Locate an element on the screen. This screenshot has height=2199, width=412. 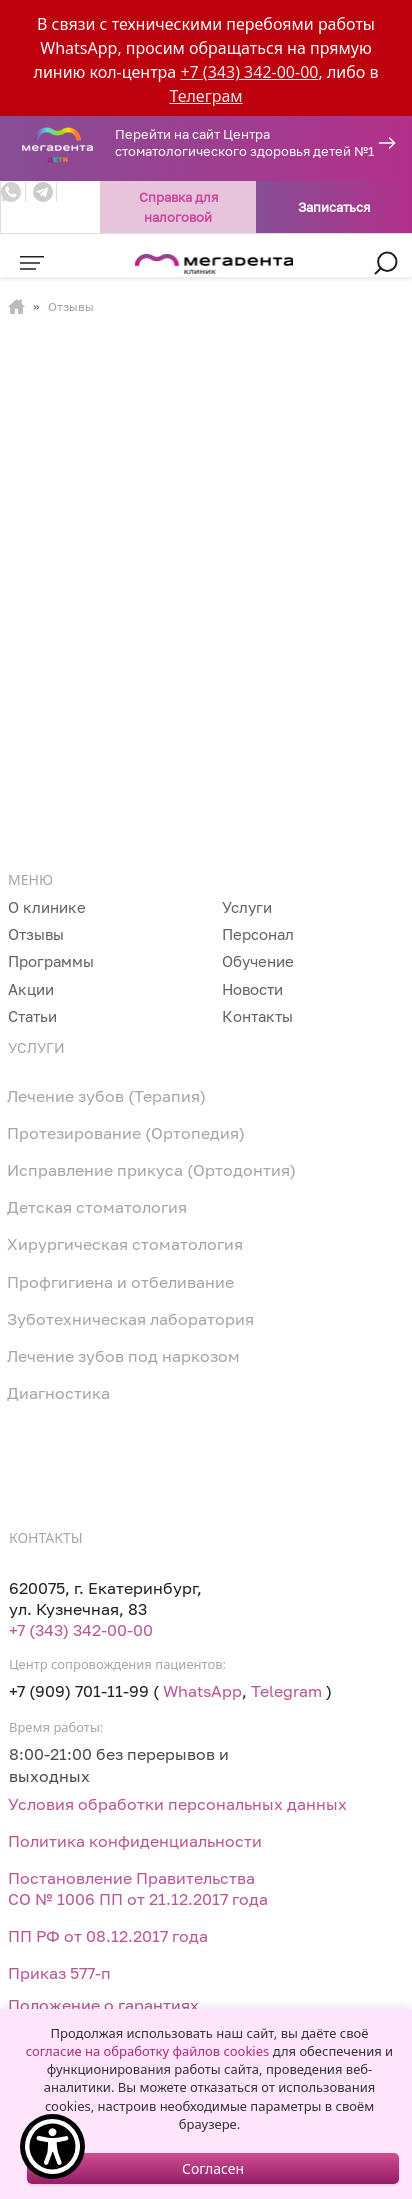
Хирургическая стоматология is located at coordinates (125, 1244).